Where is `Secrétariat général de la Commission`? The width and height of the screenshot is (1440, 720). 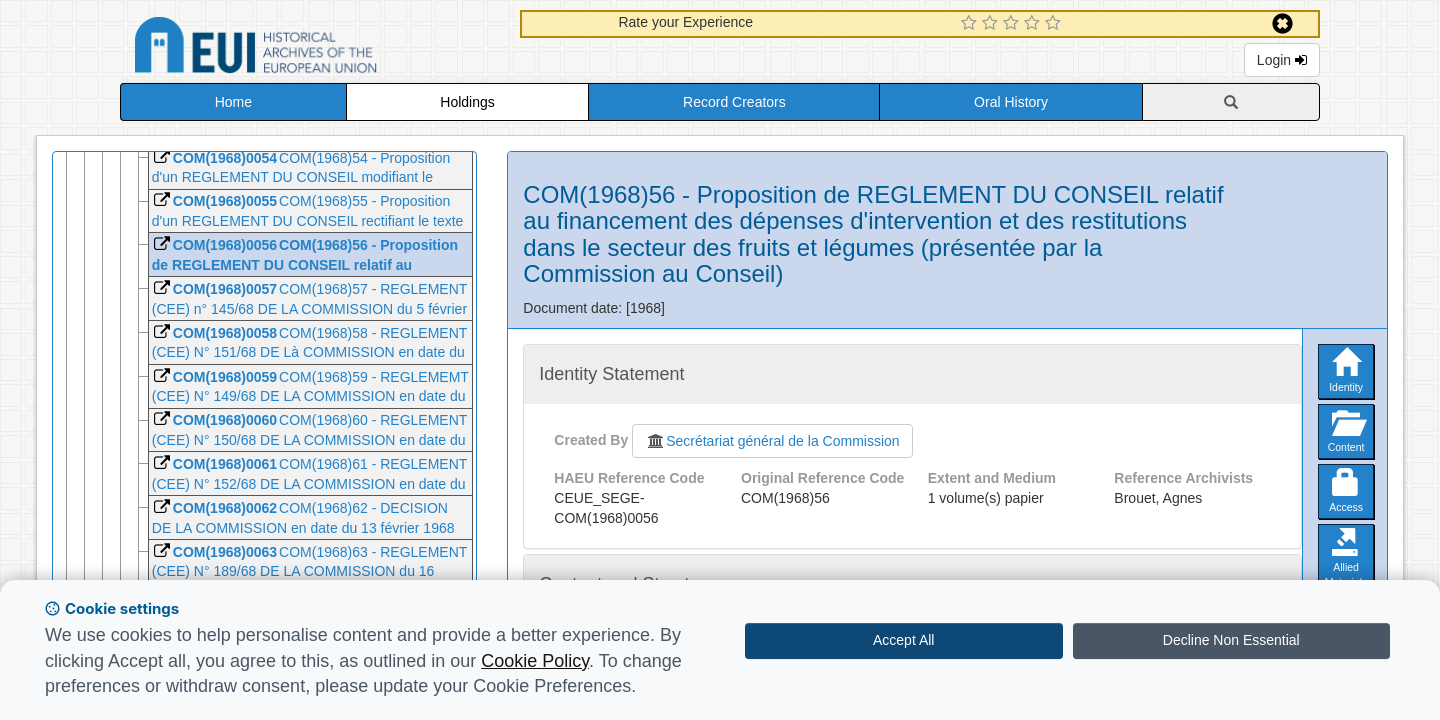 Secrétariat général de la Commission is located at coordinates (772, 441).